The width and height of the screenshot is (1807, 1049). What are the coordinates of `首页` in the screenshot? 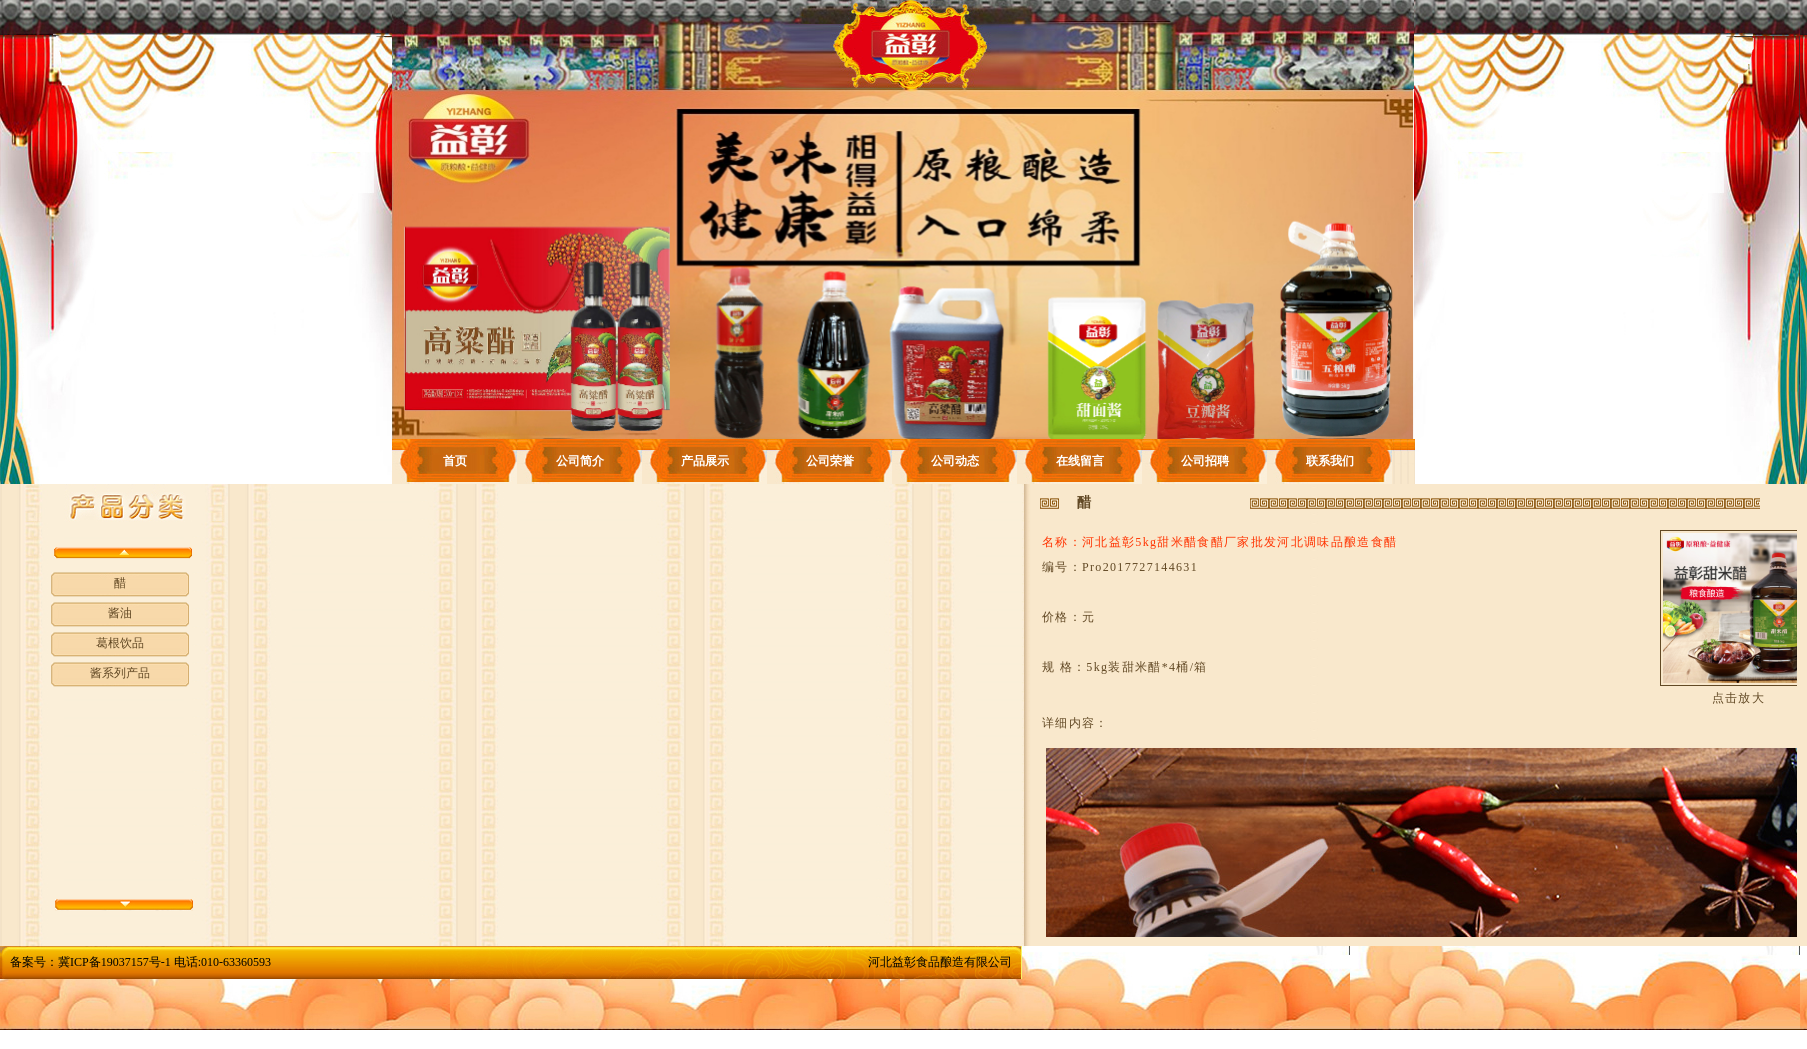 It's located at (455, 461).